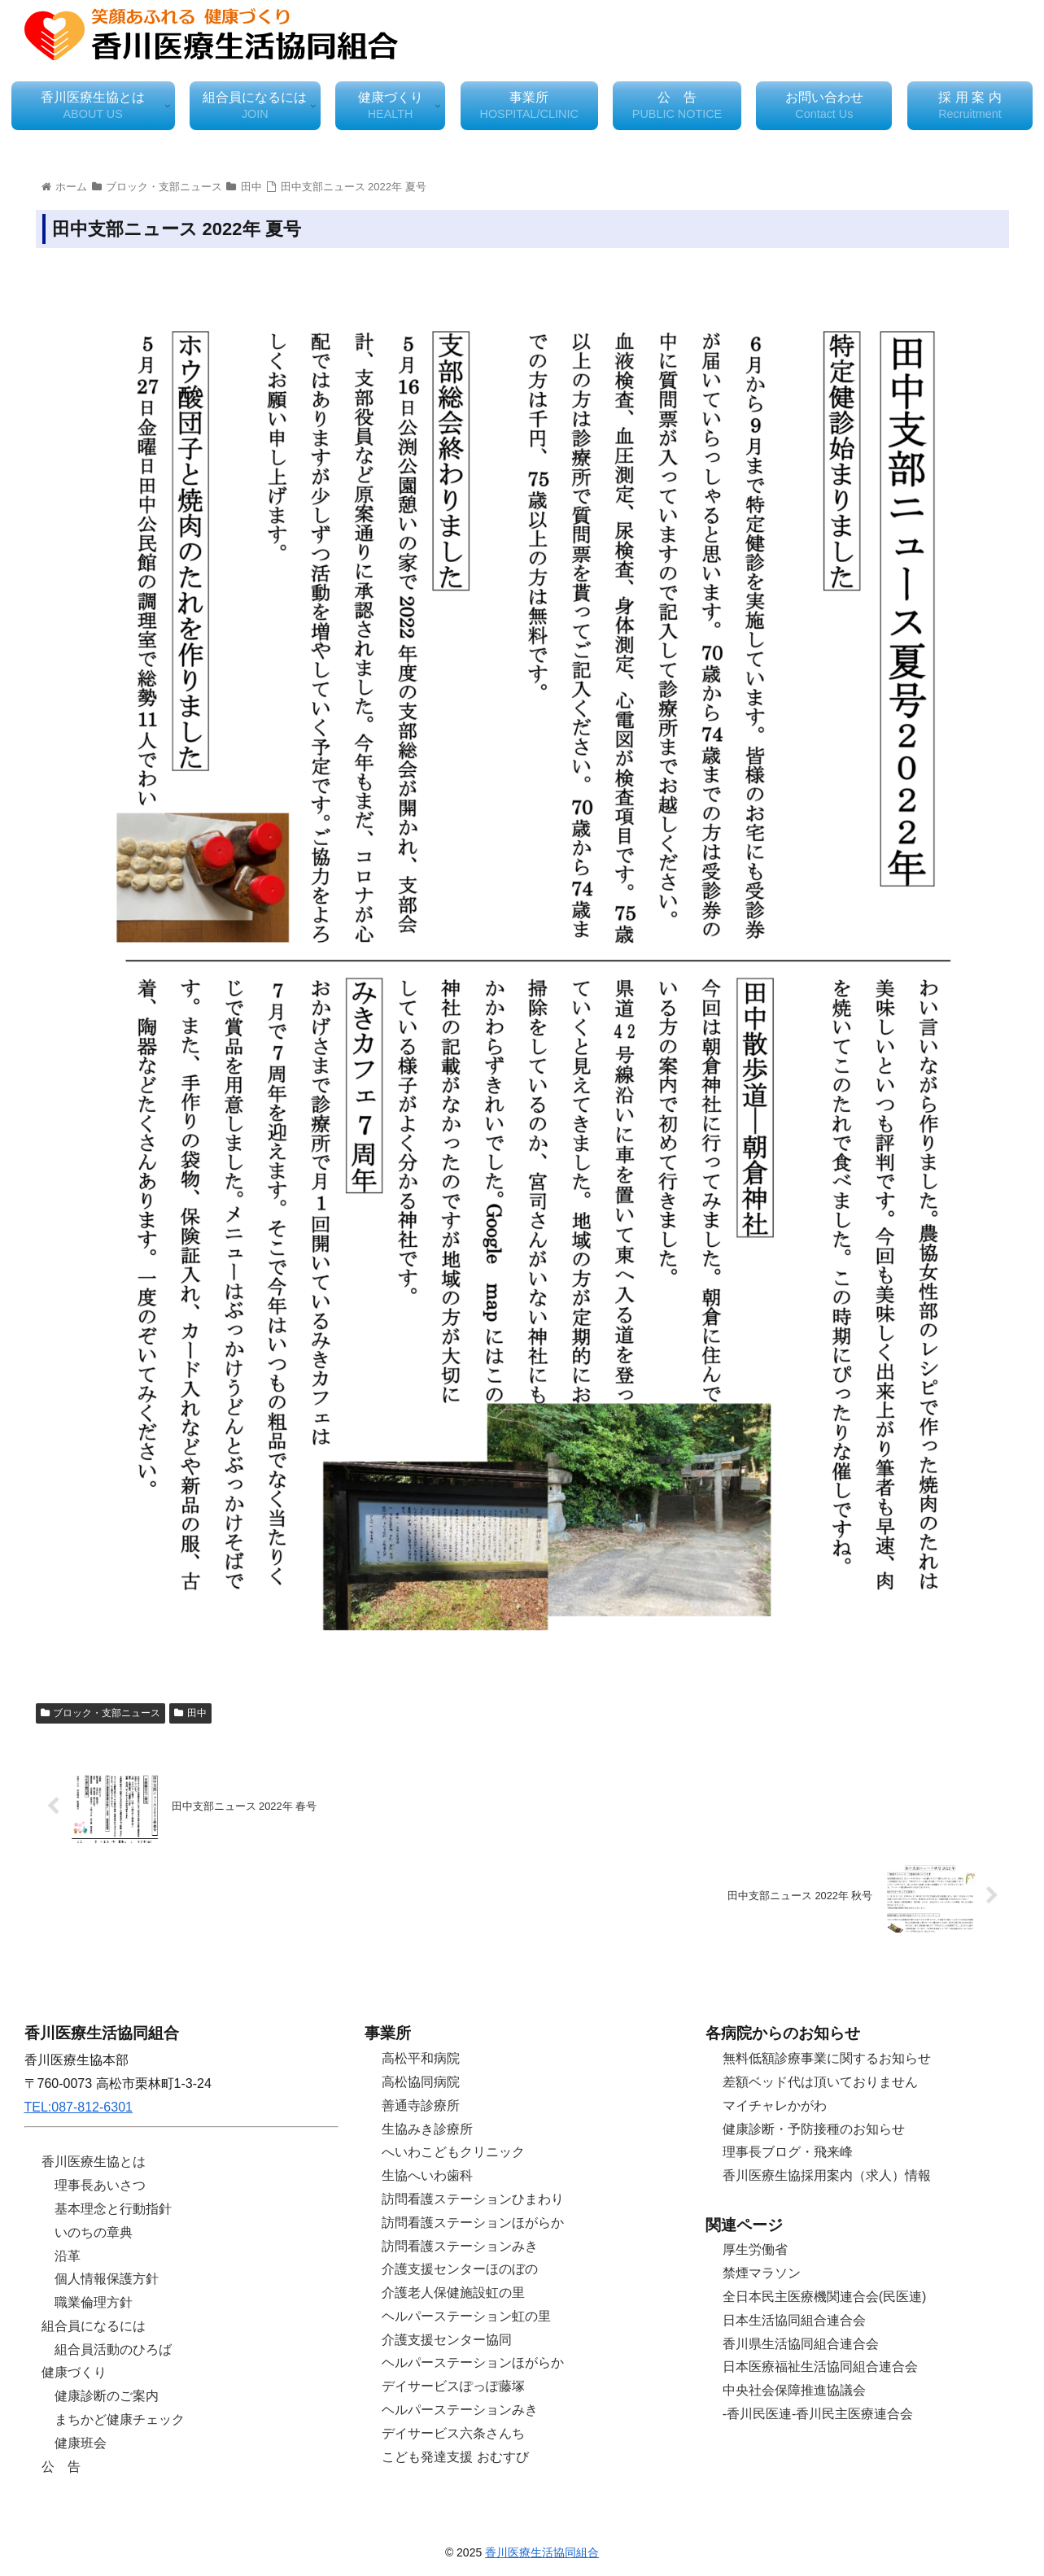  I want to click on マイチャレかがわ, so click(775, 2105).